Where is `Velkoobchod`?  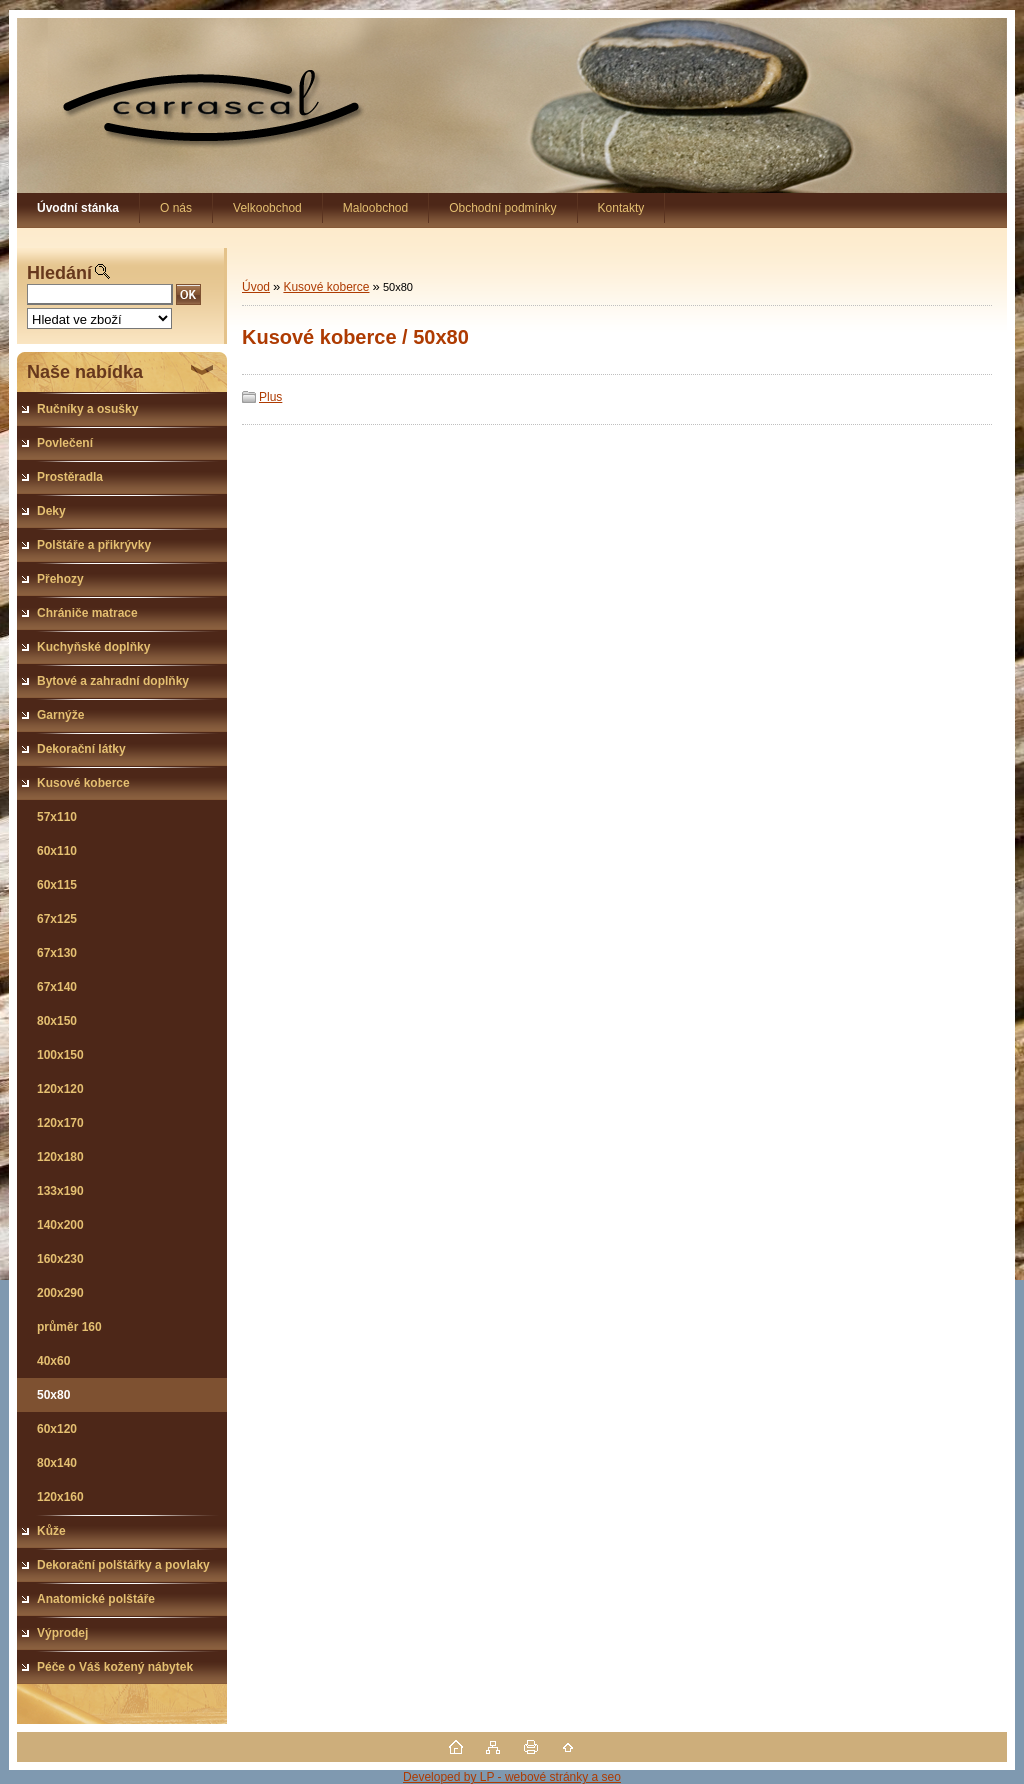 Velkoobchod is located at coordinates (267, 208).